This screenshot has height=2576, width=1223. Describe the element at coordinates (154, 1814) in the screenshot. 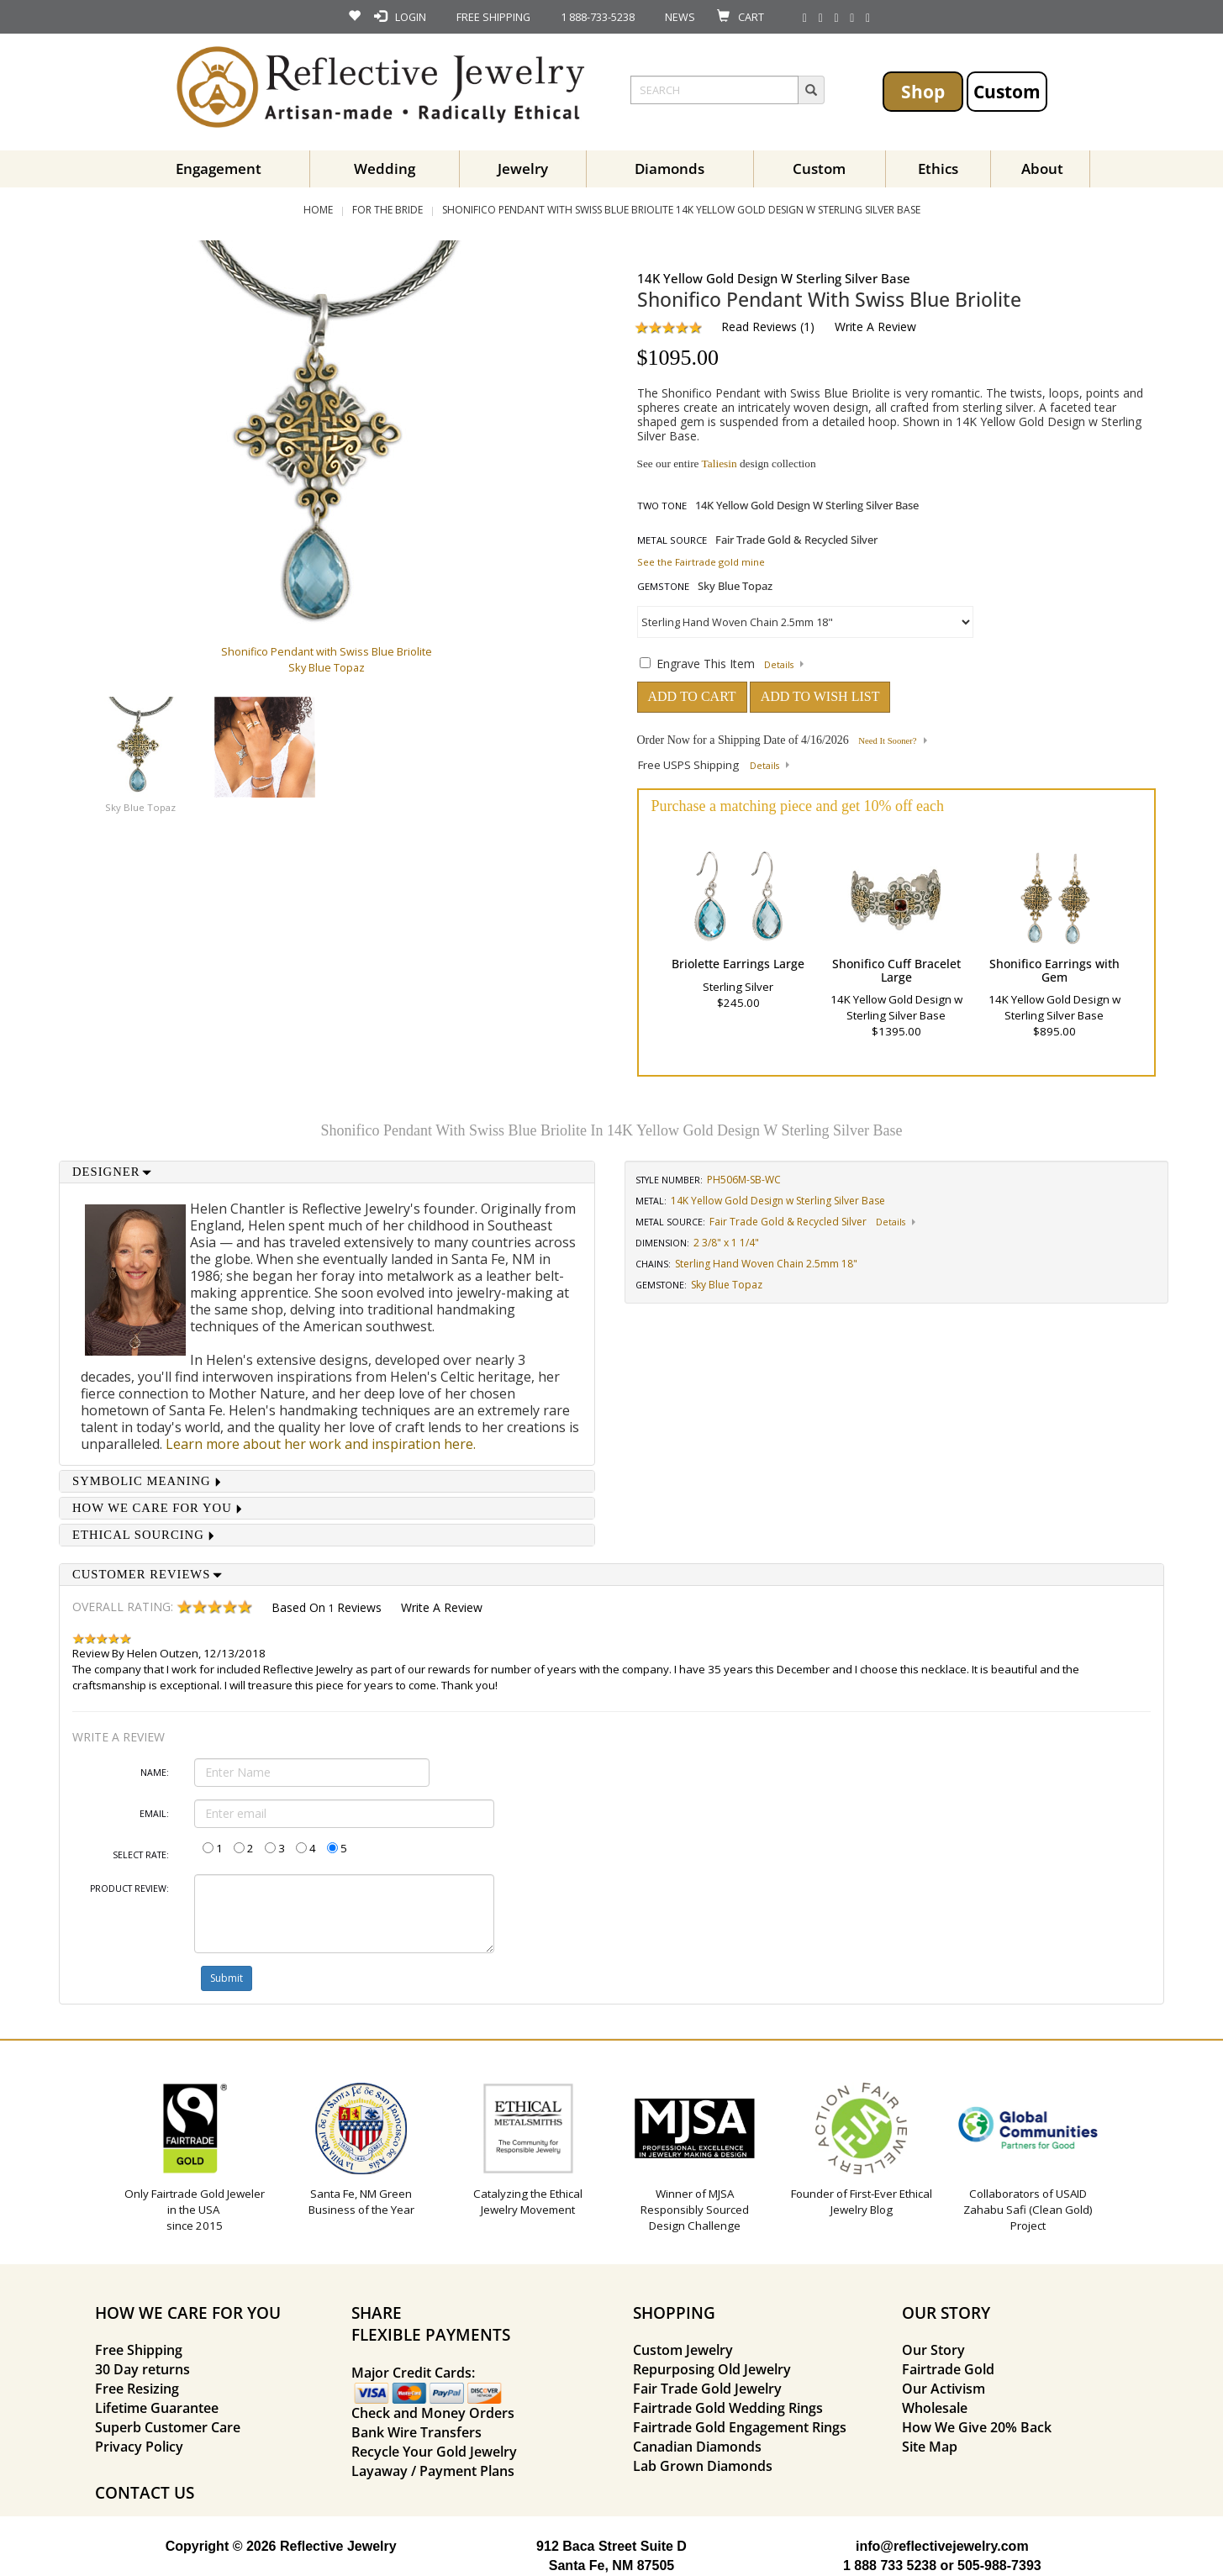

I see `Email:` at that location.